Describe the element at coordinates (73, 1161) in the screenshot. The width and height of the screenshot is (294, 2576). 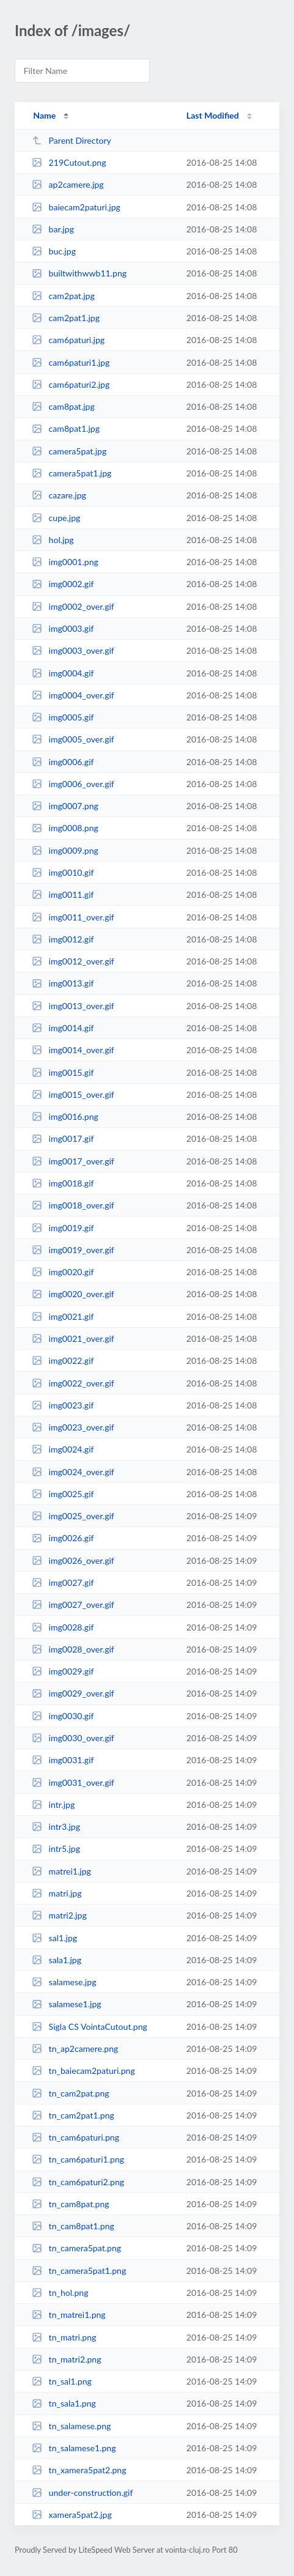
I see `img0017_over.gif` at that location.